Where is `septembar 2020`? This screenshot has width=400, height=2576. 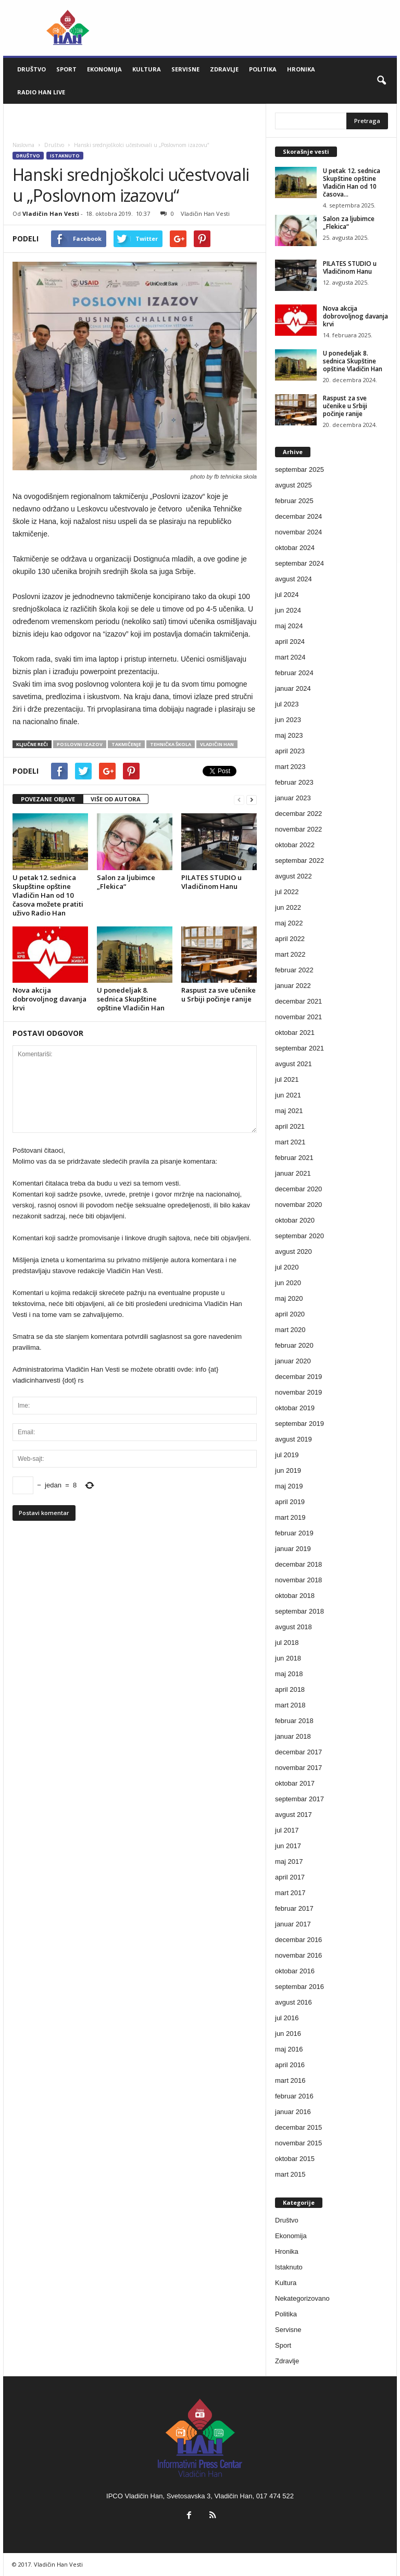 septembar 2020 is located at coordinates (299, 1236).